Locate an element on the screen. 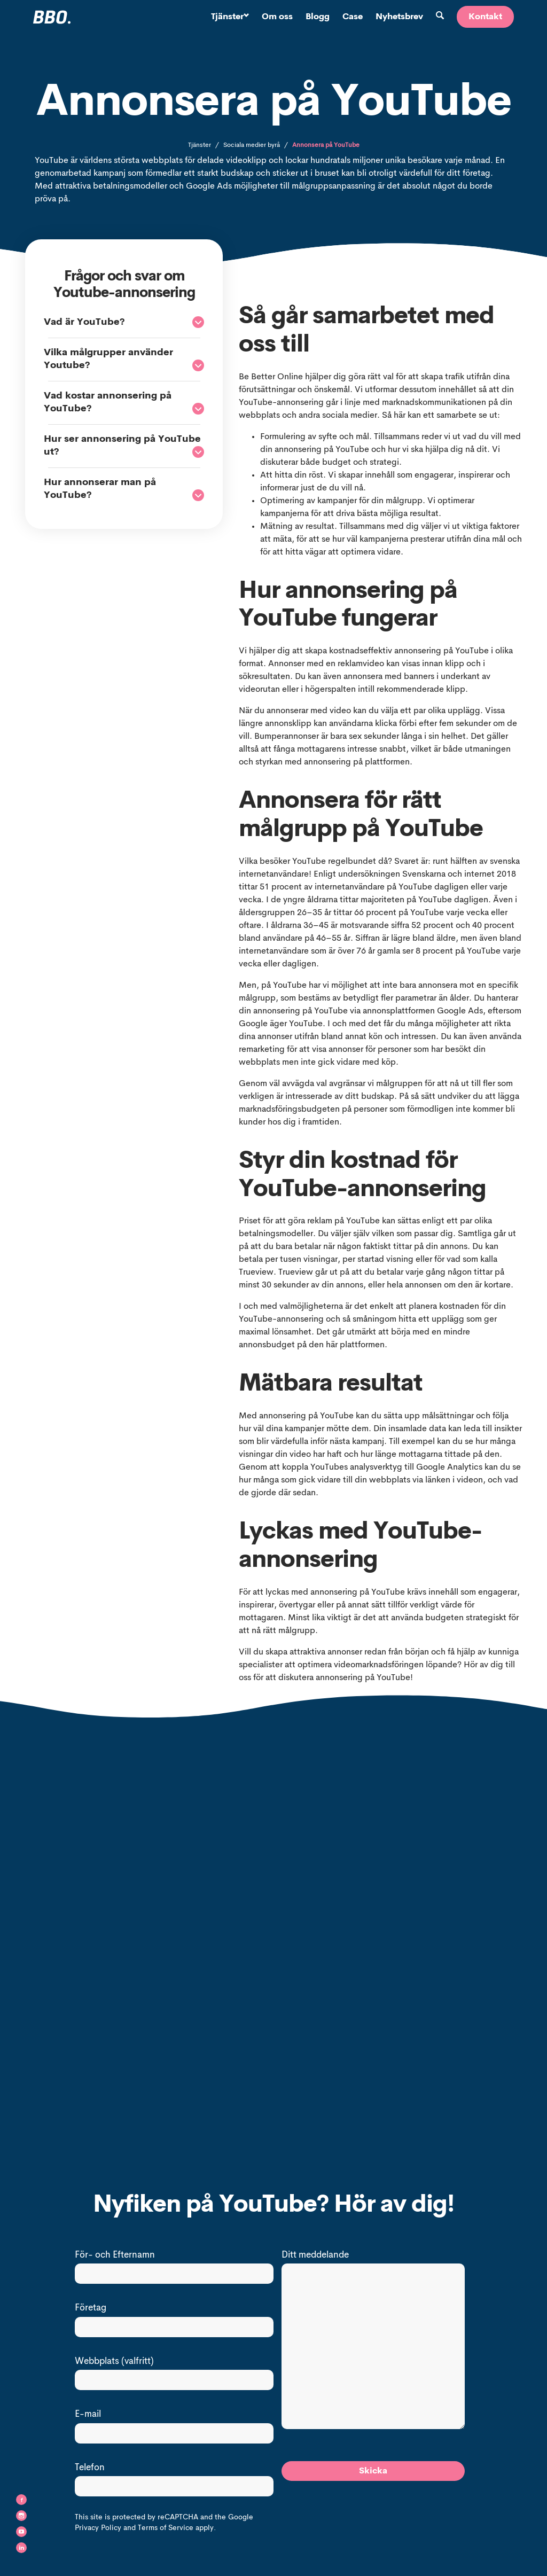  För- och Efternamn is located at coordinates (115, 2255).